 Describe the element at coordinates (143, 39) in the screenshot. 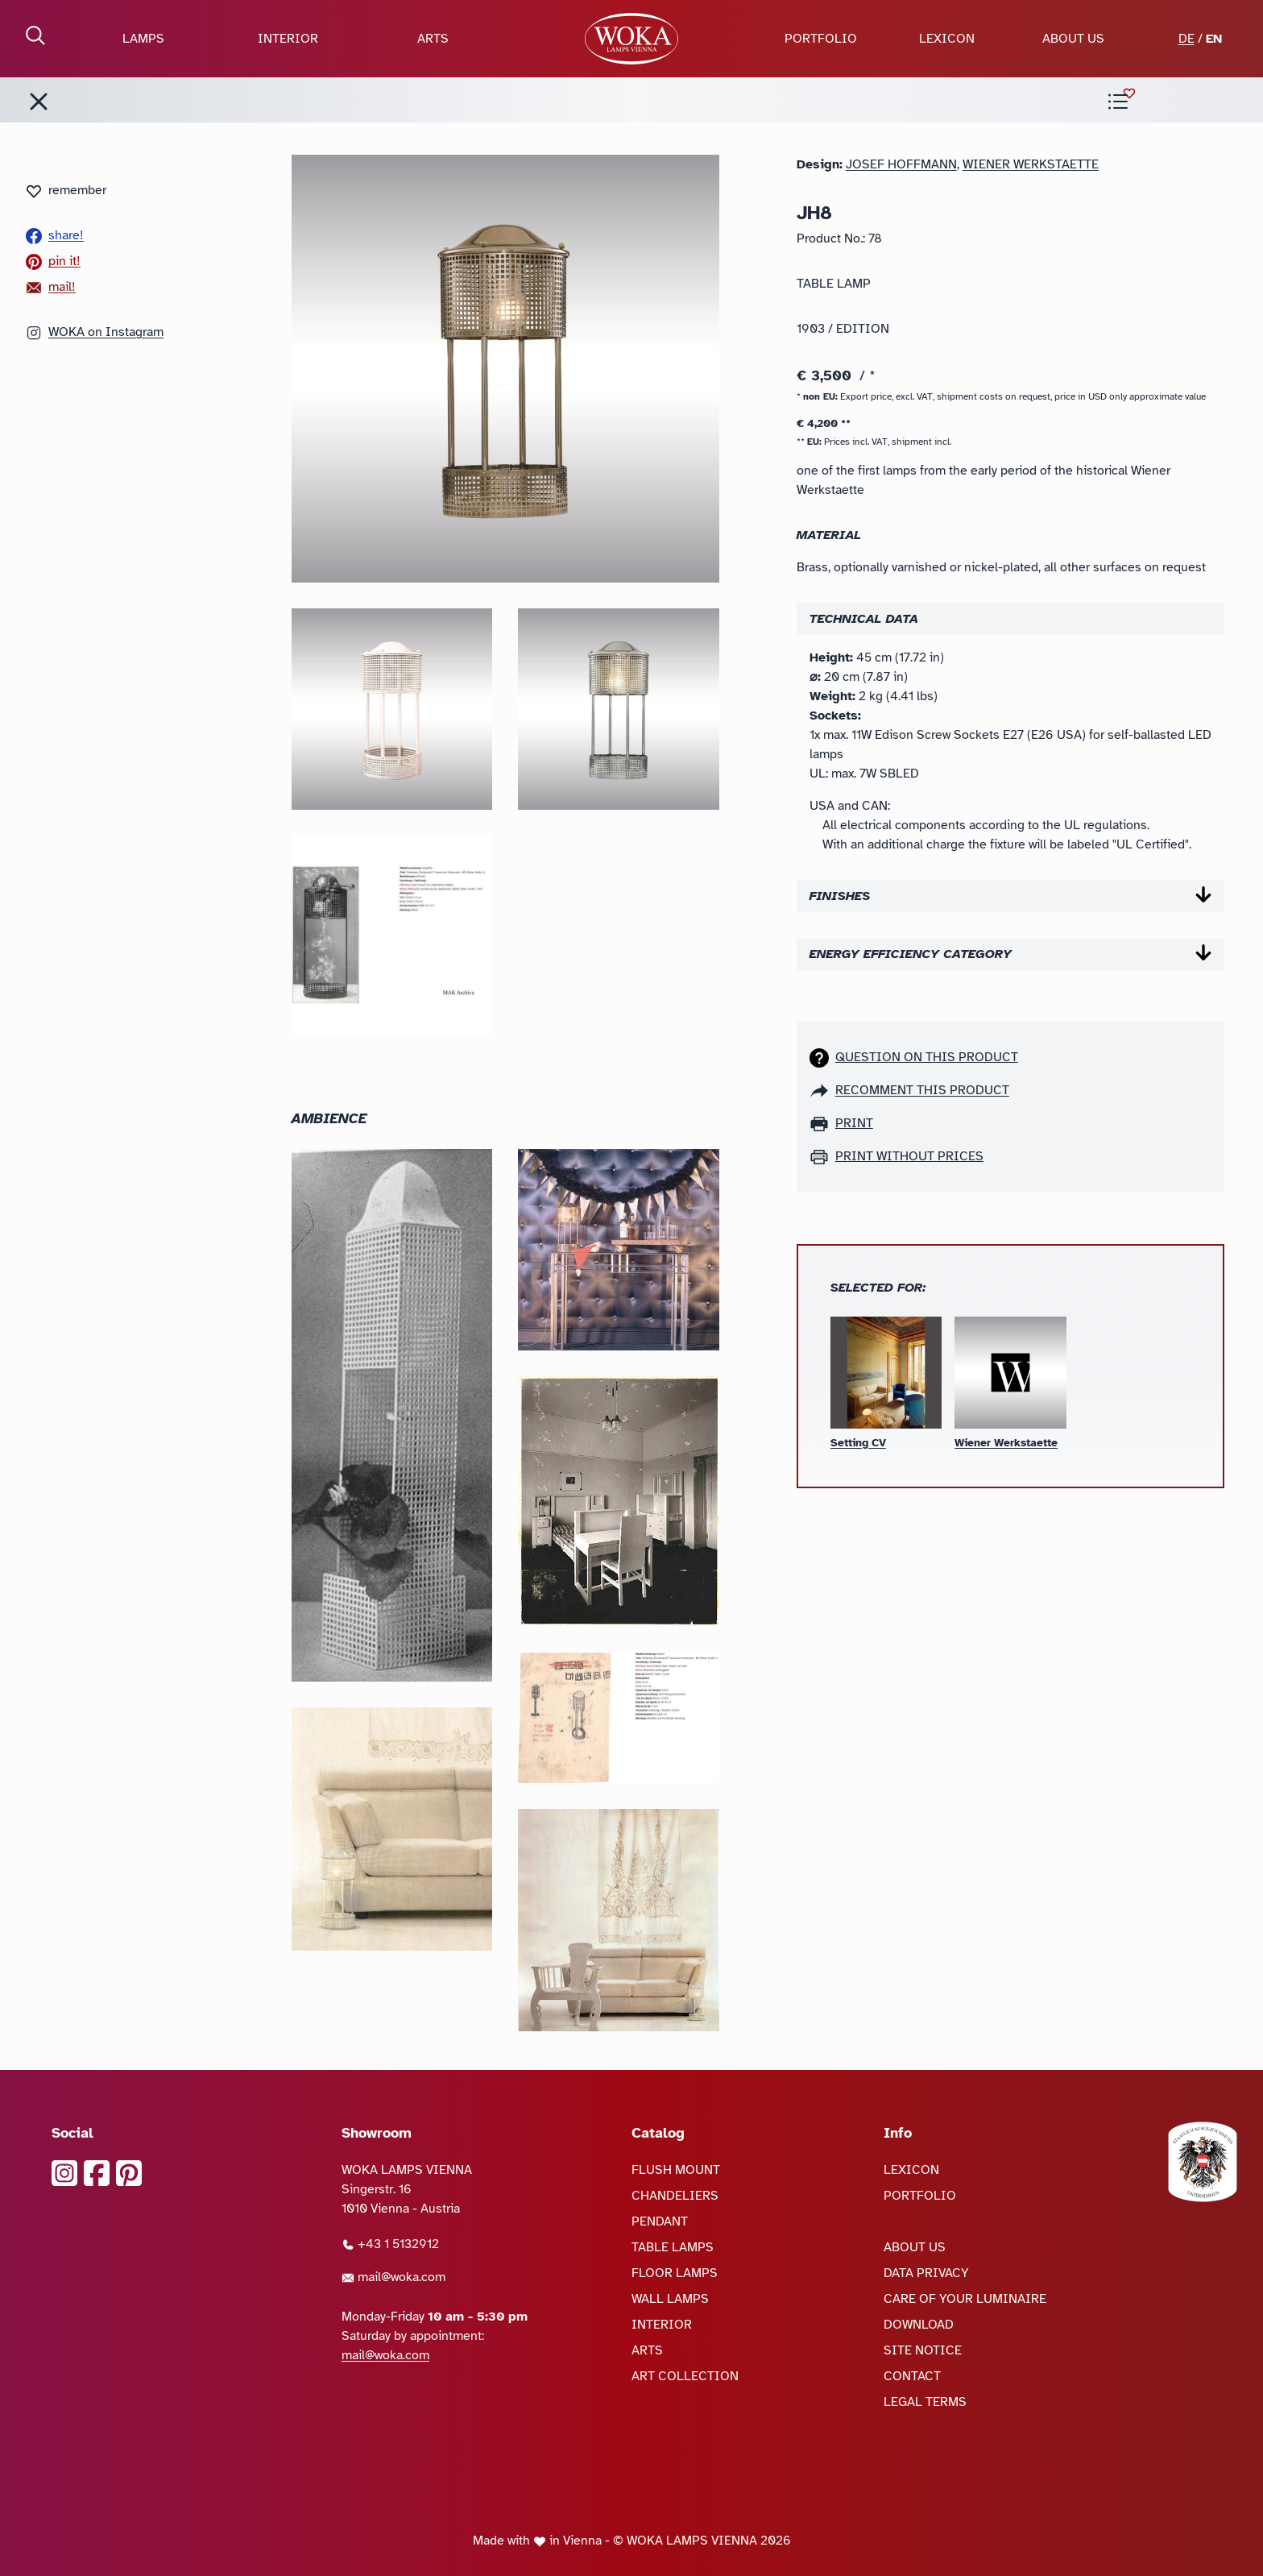

I see `LAMPS` at that location.